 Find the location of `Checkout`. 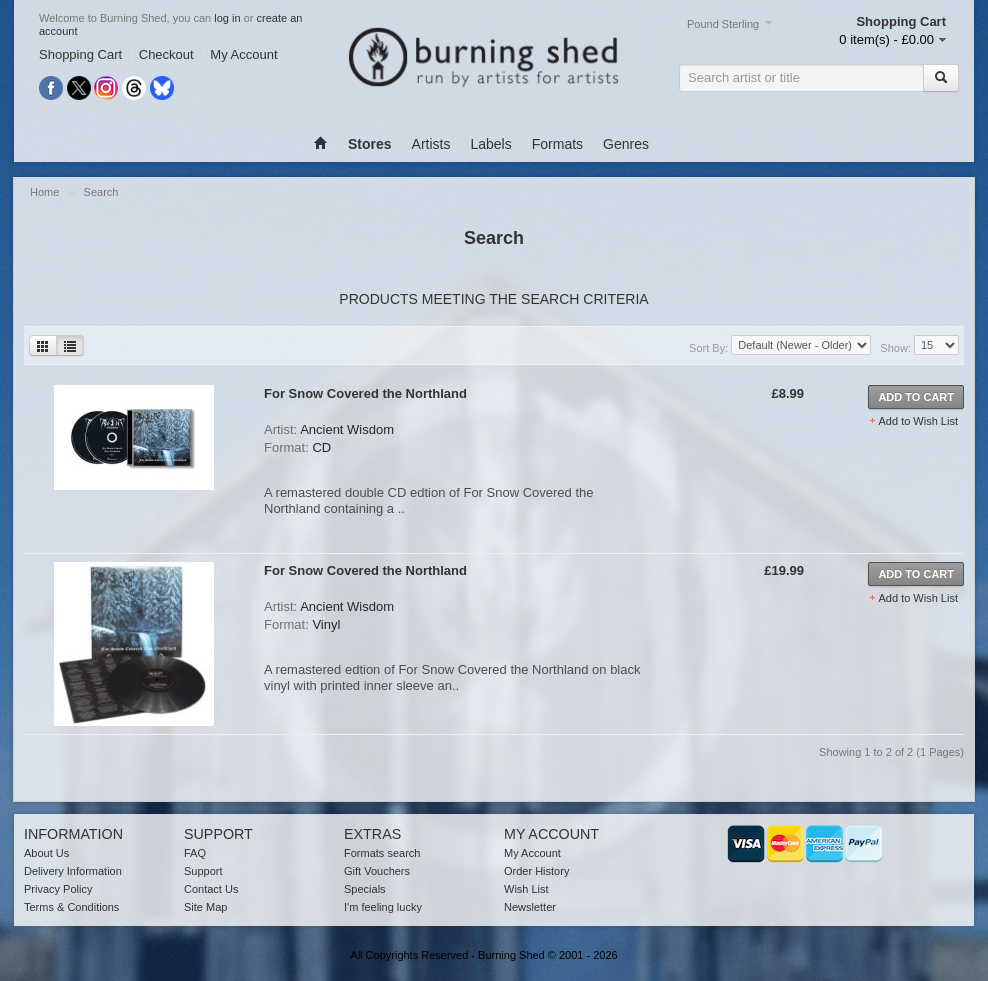

Checkout is located at coordinates (166, 54).